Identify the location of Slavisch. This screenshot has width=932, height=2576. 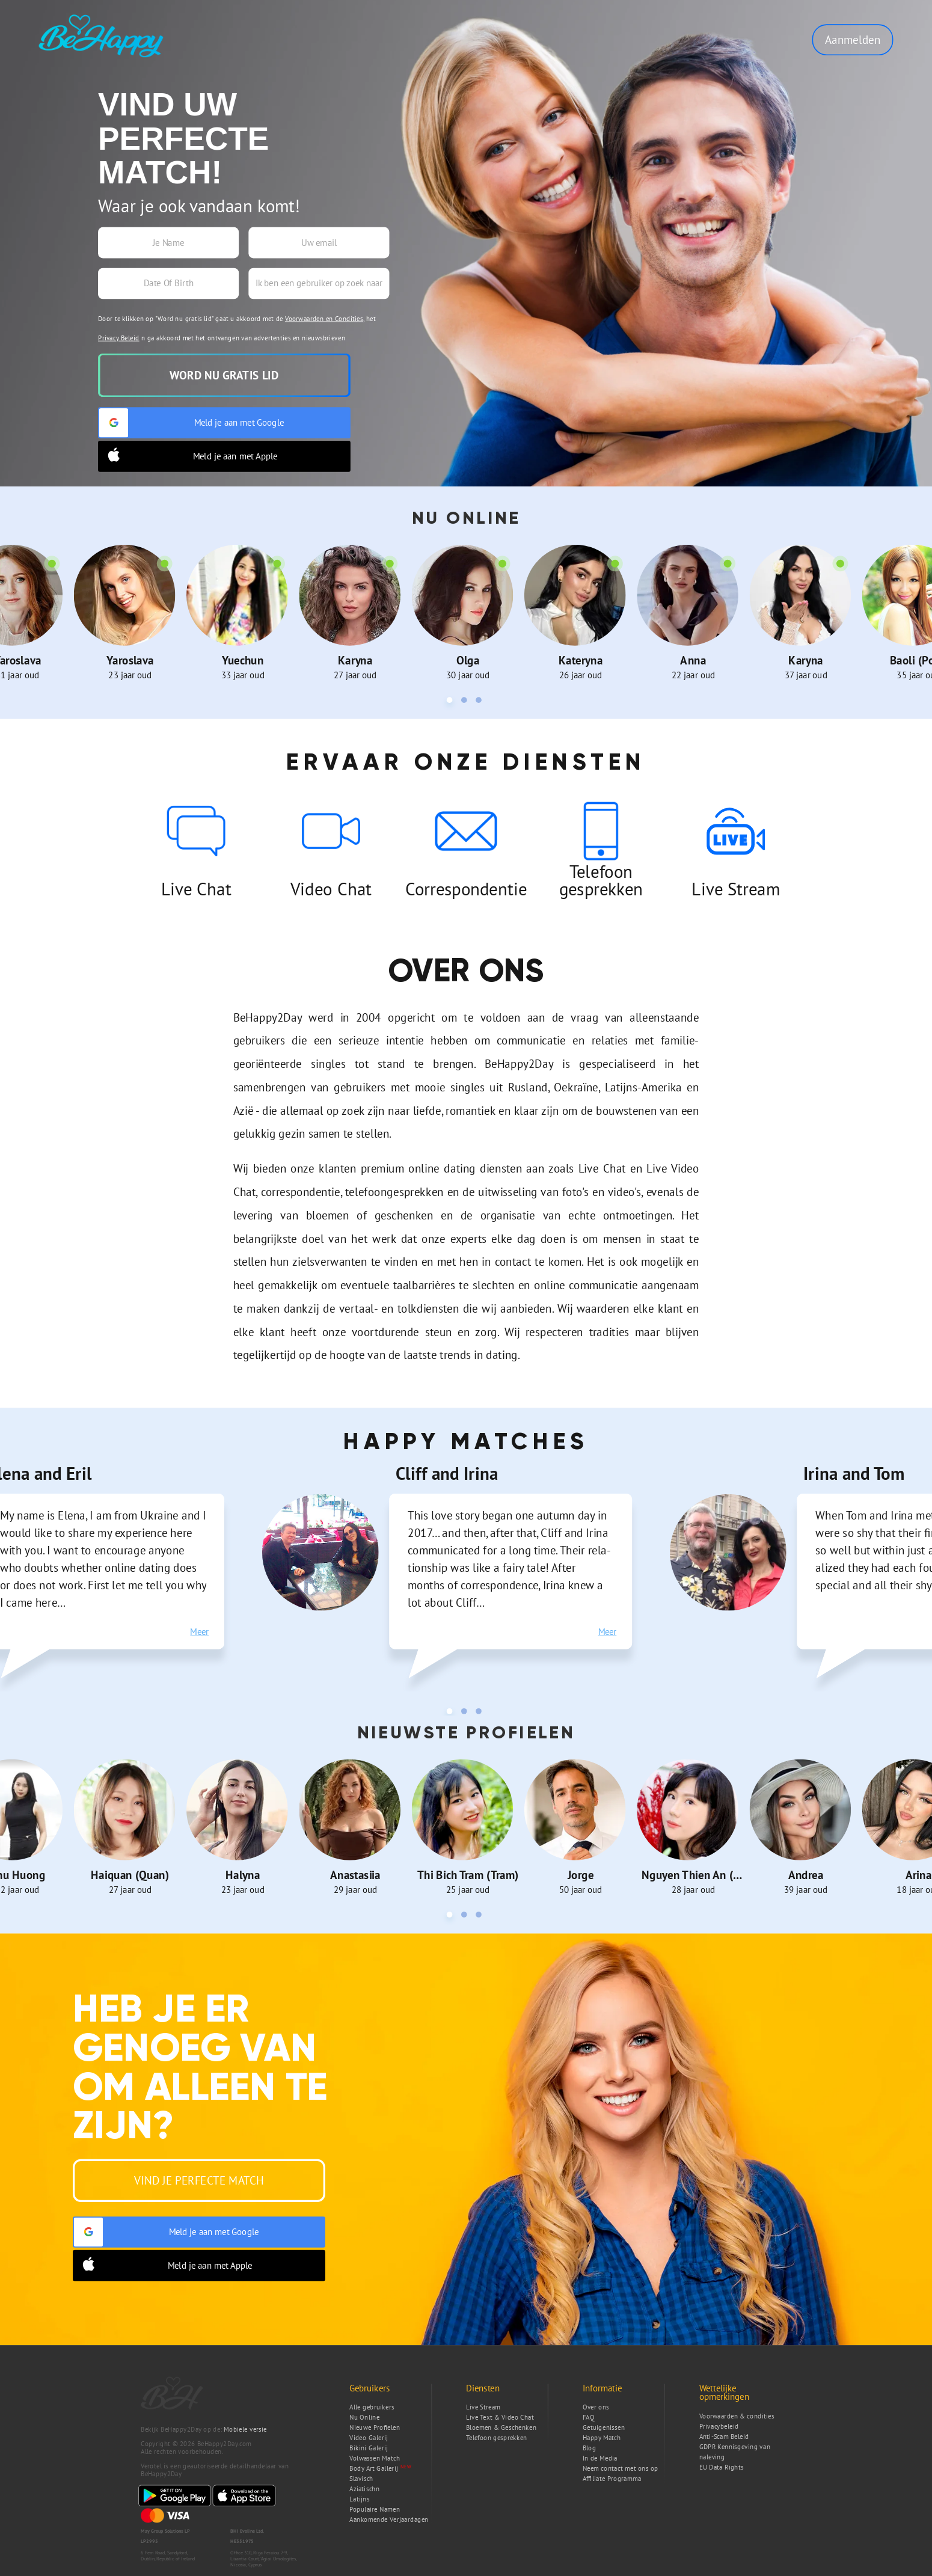
(361, 2478).